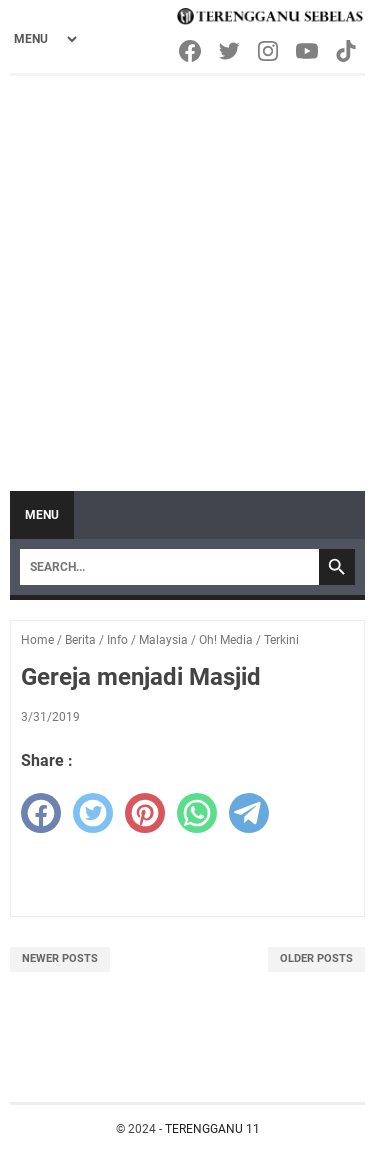 This screenshot has height=1158, width=375. What do you see at coordinates (187, 273) in the screenshot?
I see `[Advertisement]` at bounding box center [187, 273].